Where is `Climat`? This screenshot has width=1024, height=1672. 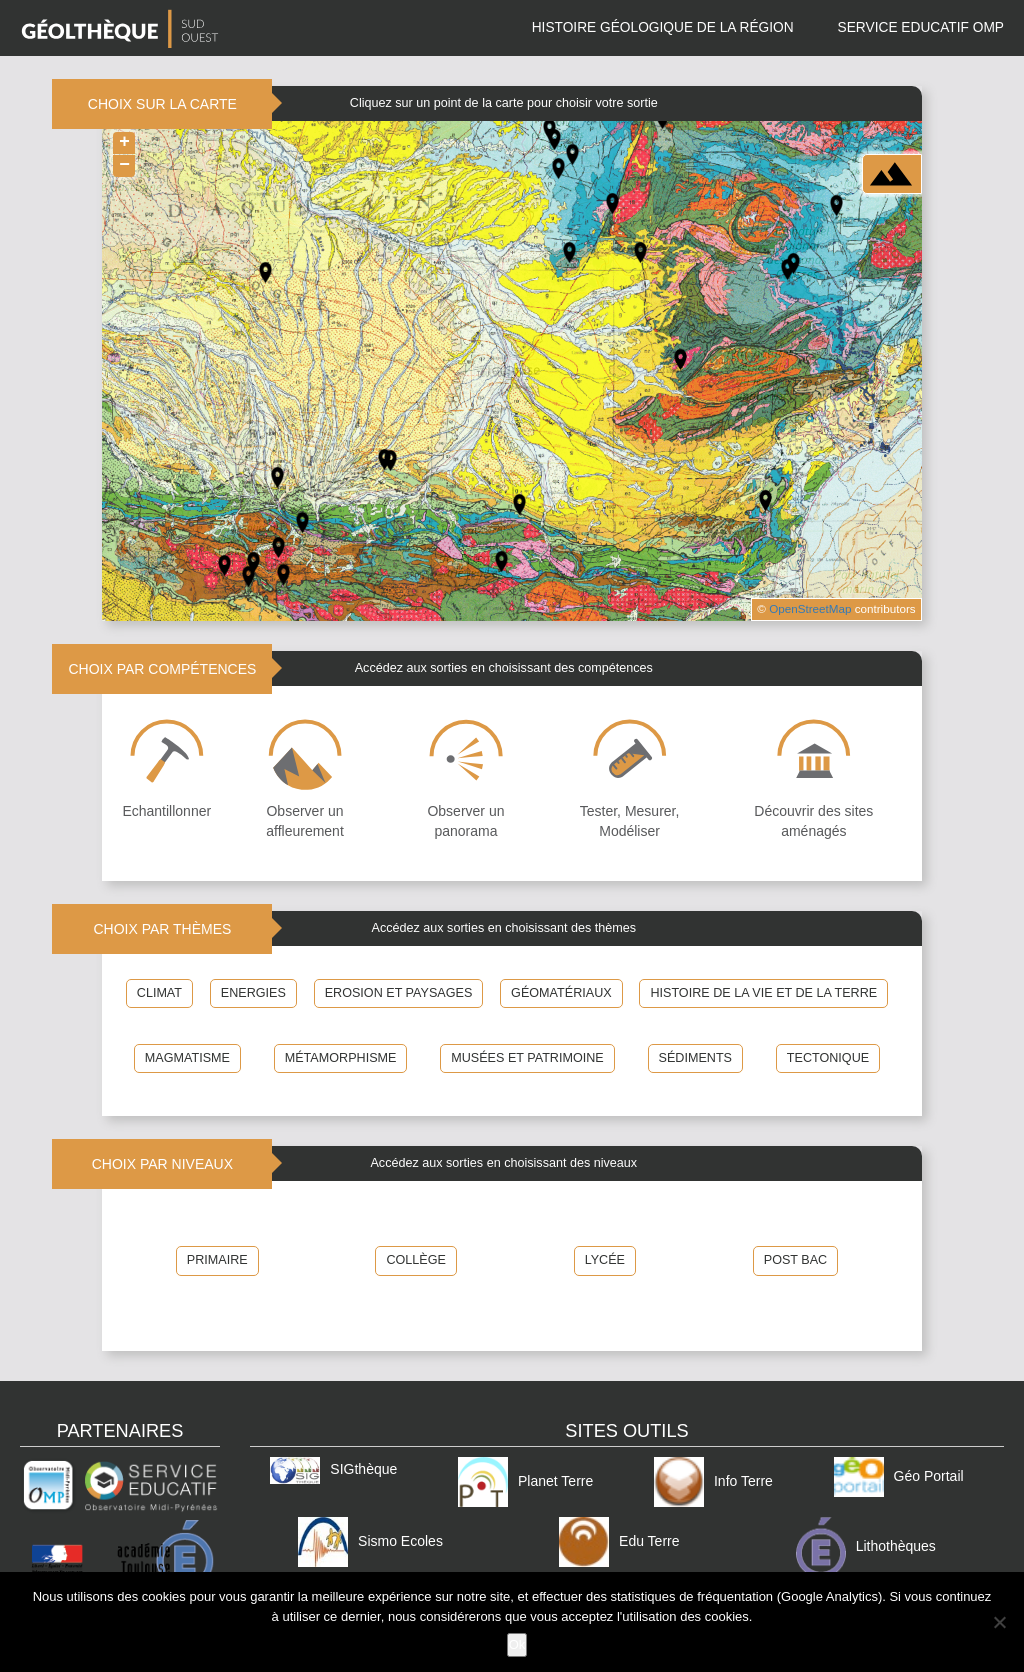 Climat is located at coordinates (159, 993).